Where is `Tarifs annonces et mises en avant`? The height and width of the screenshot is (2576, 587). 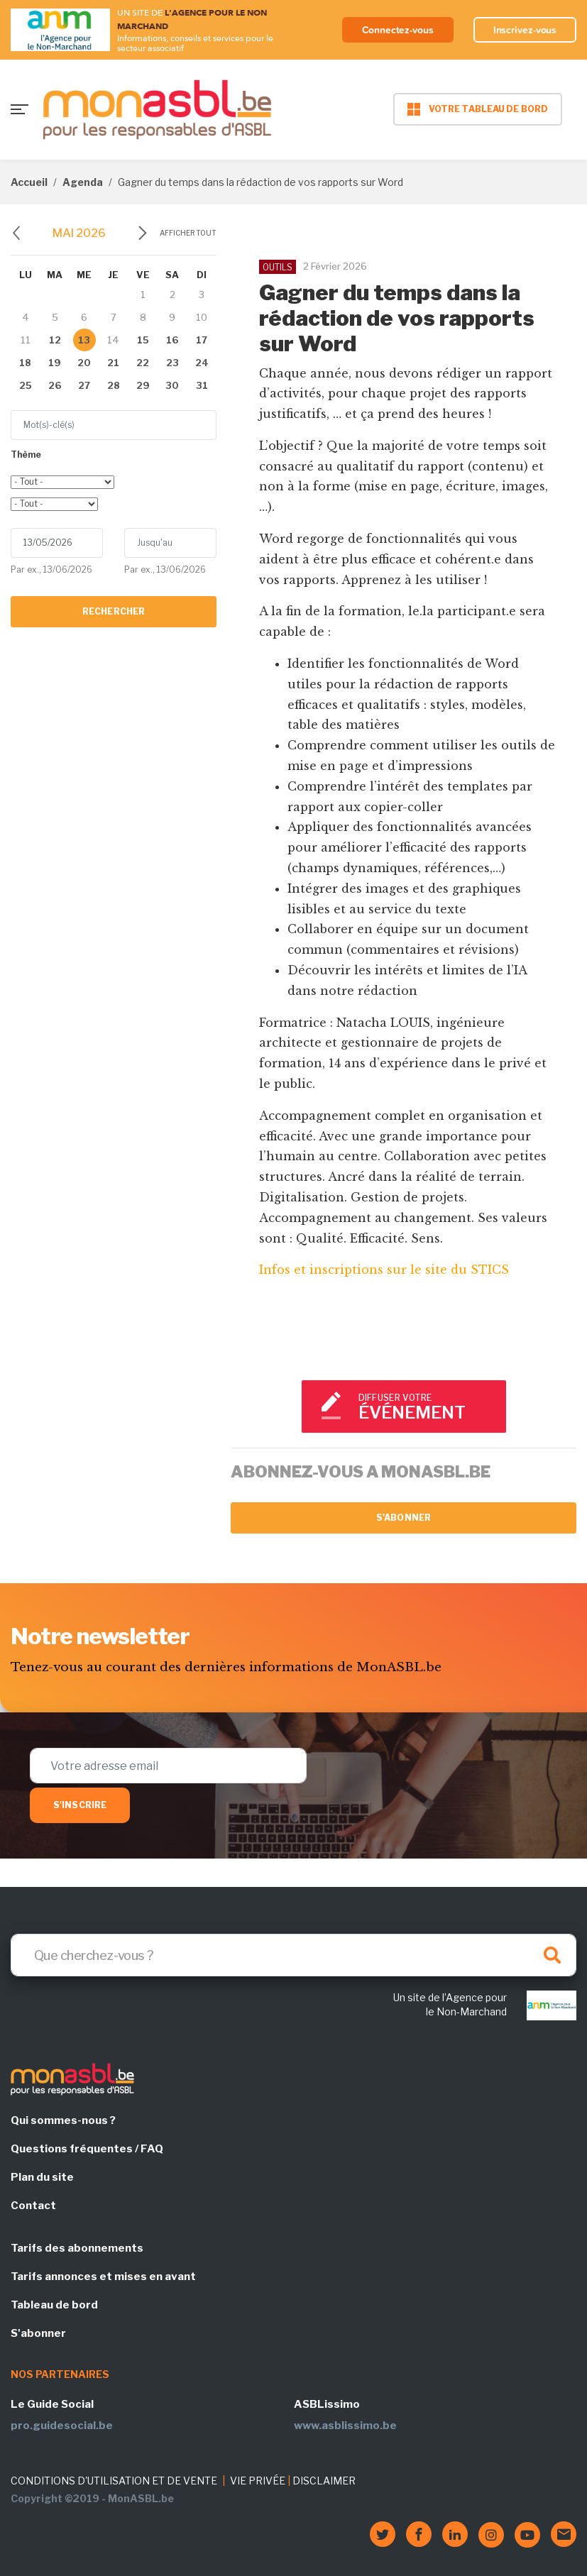 Tarifs annonces et mises en avant is located at coordinates (103, 2276).